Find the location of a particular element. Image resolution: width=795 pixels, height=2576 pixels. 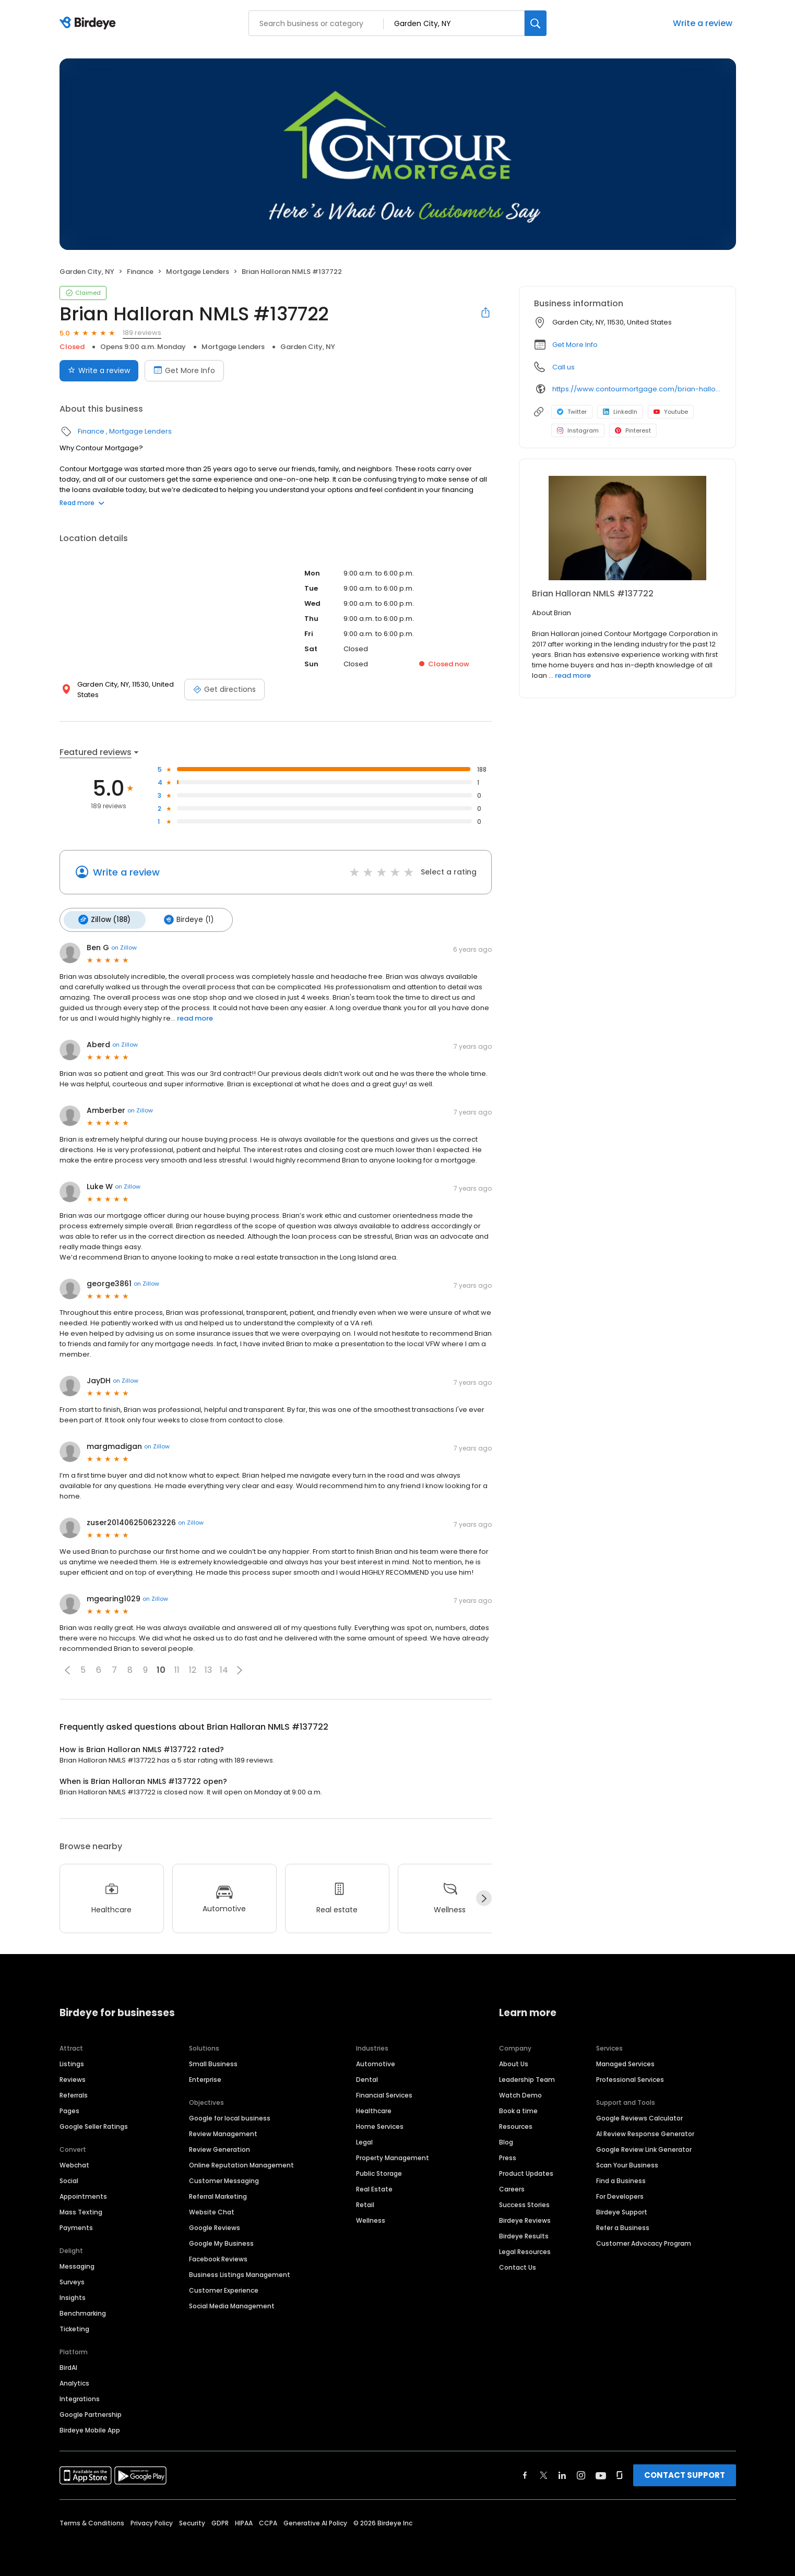

LinkedIn [LinkedIn profile link] is located at coordinates (620, 412).